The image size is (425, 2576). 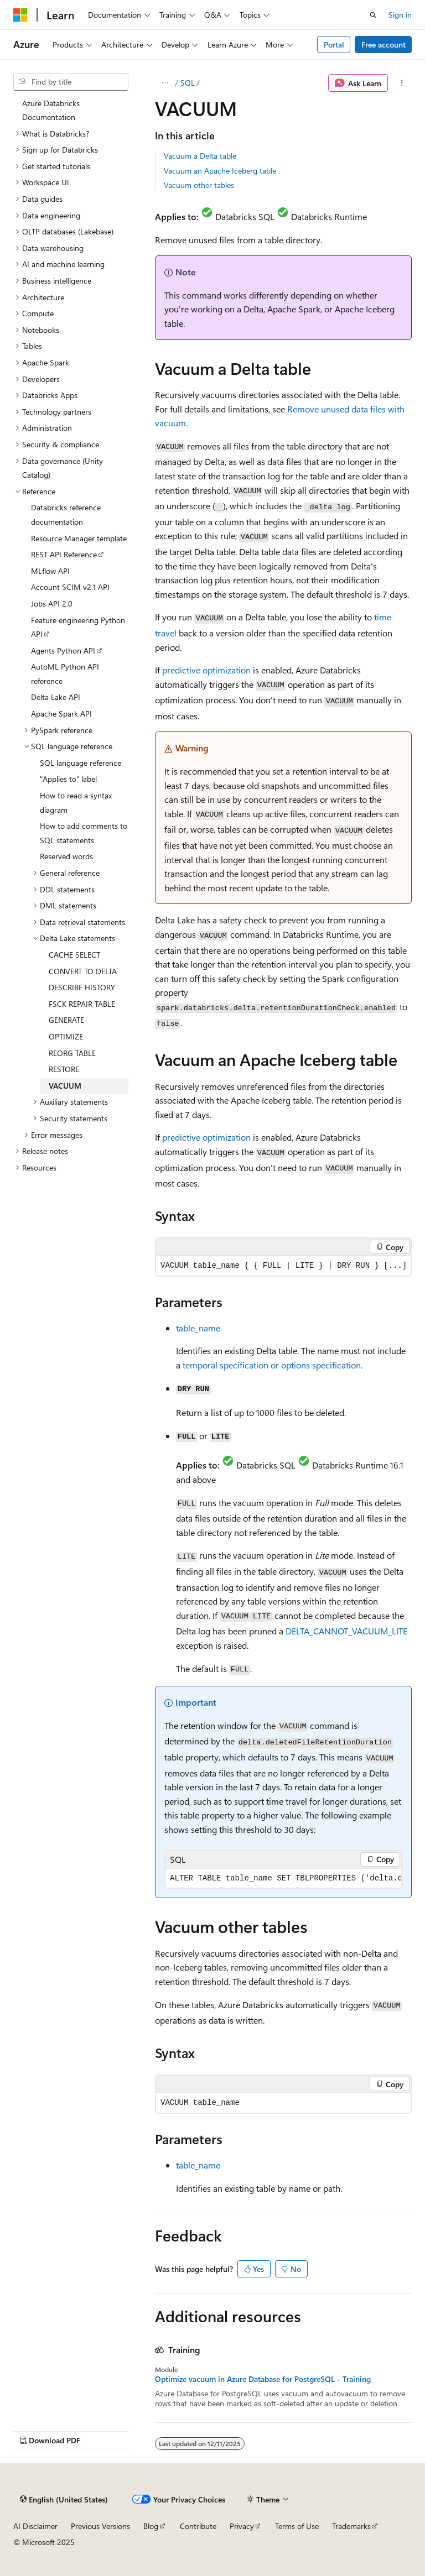 I want to click on Account SCIM v2.1 API [treeitem], so click(x=70, y=587).